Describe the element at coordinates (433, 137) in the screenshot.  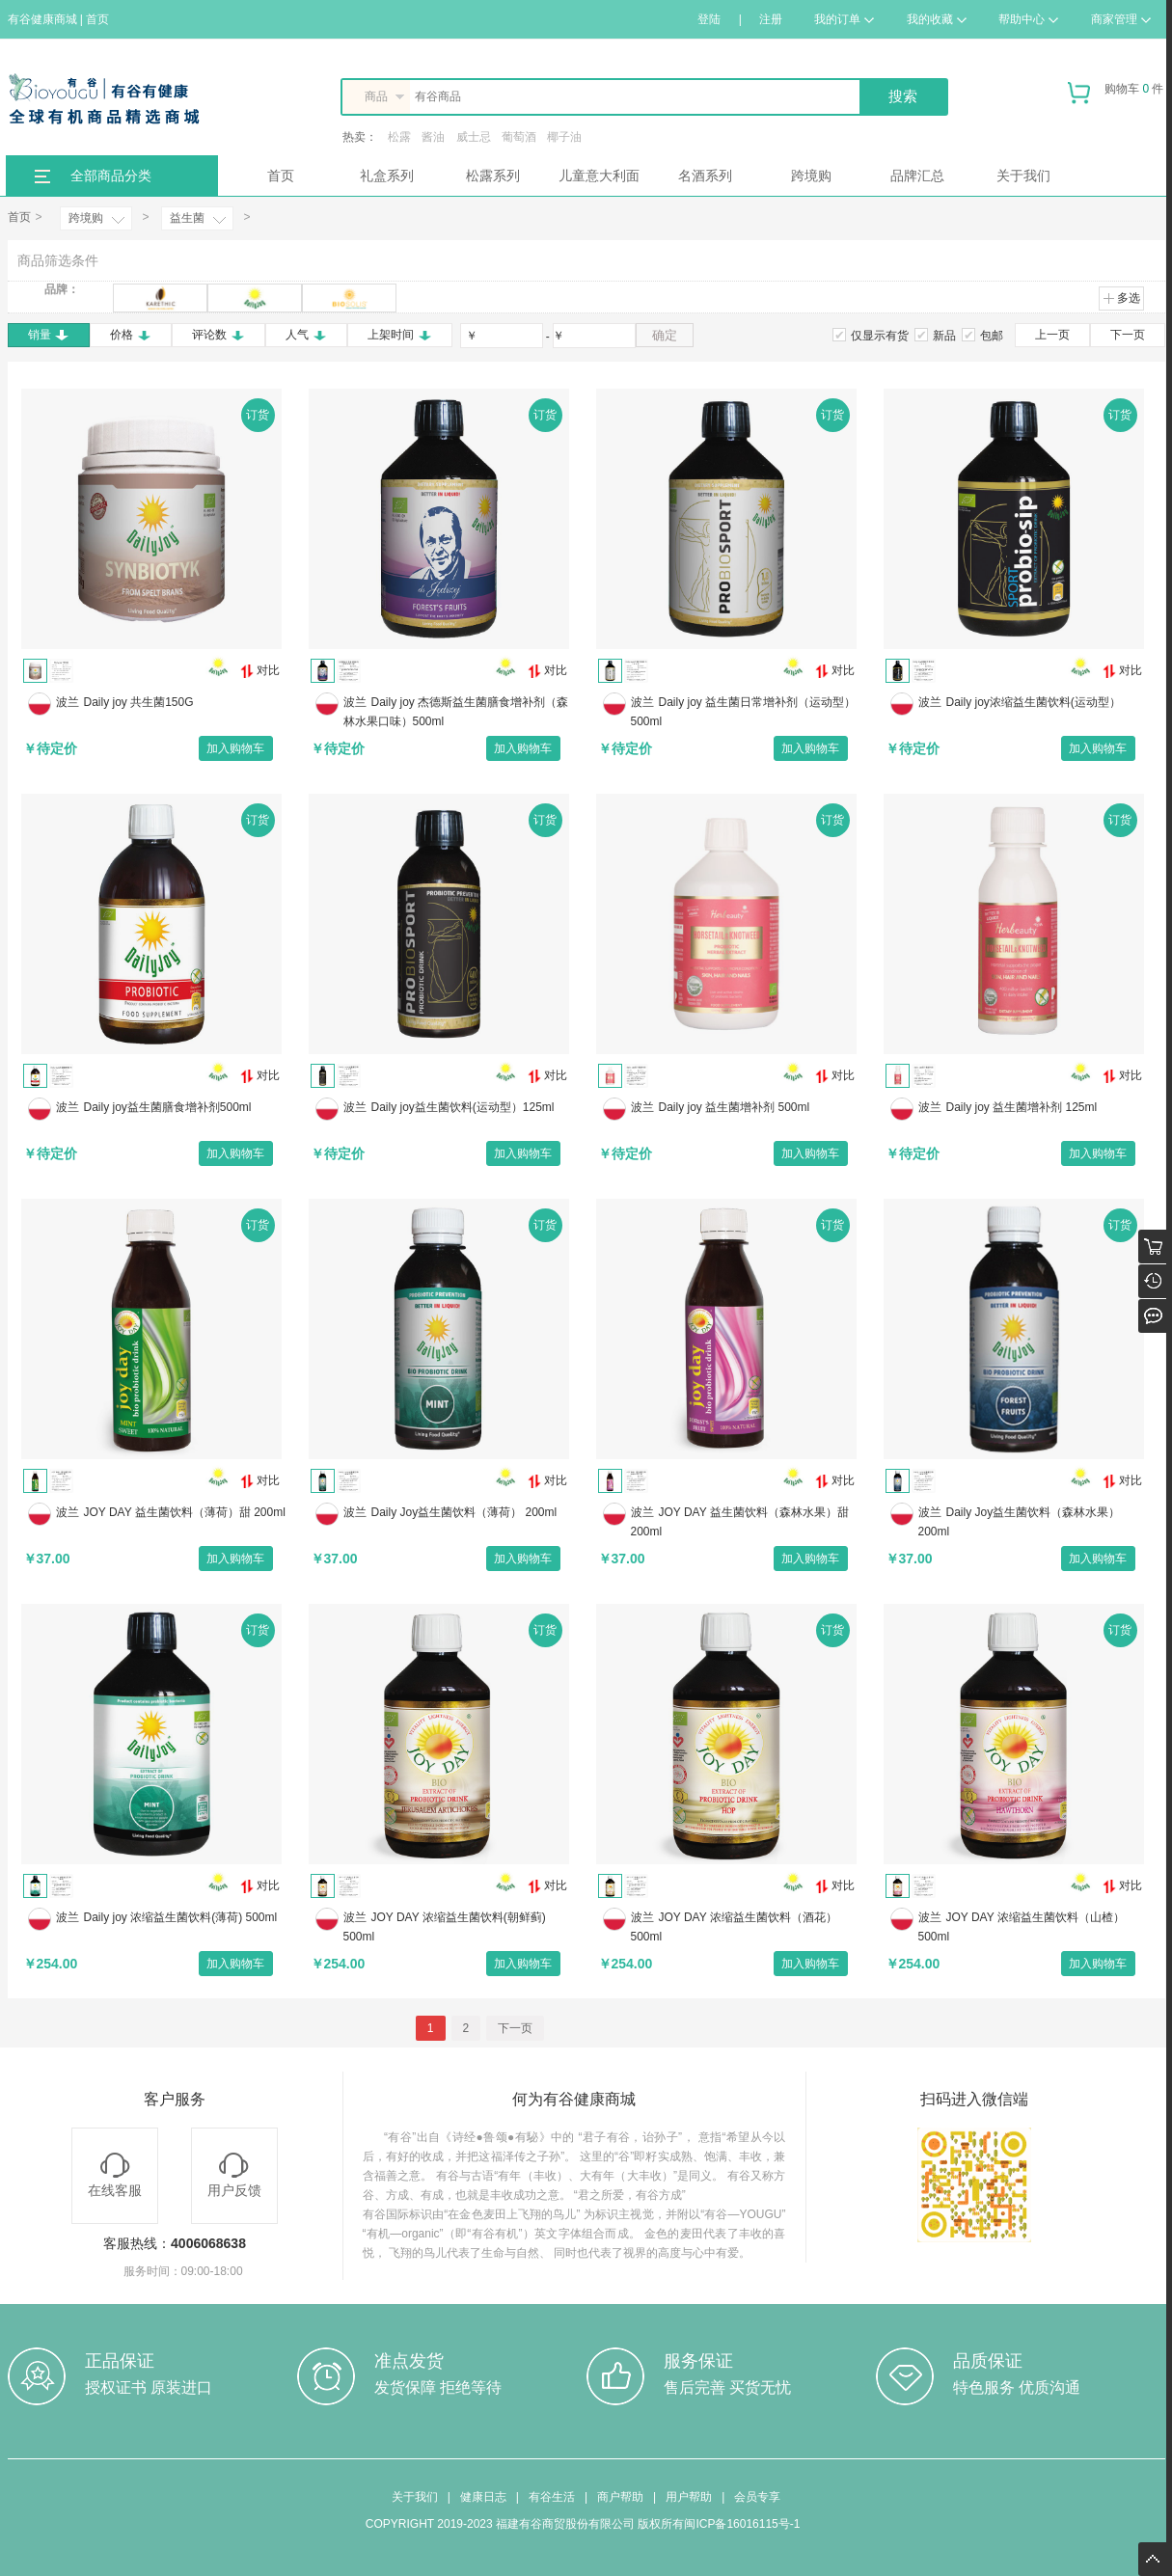
I see `酱油` at that location.